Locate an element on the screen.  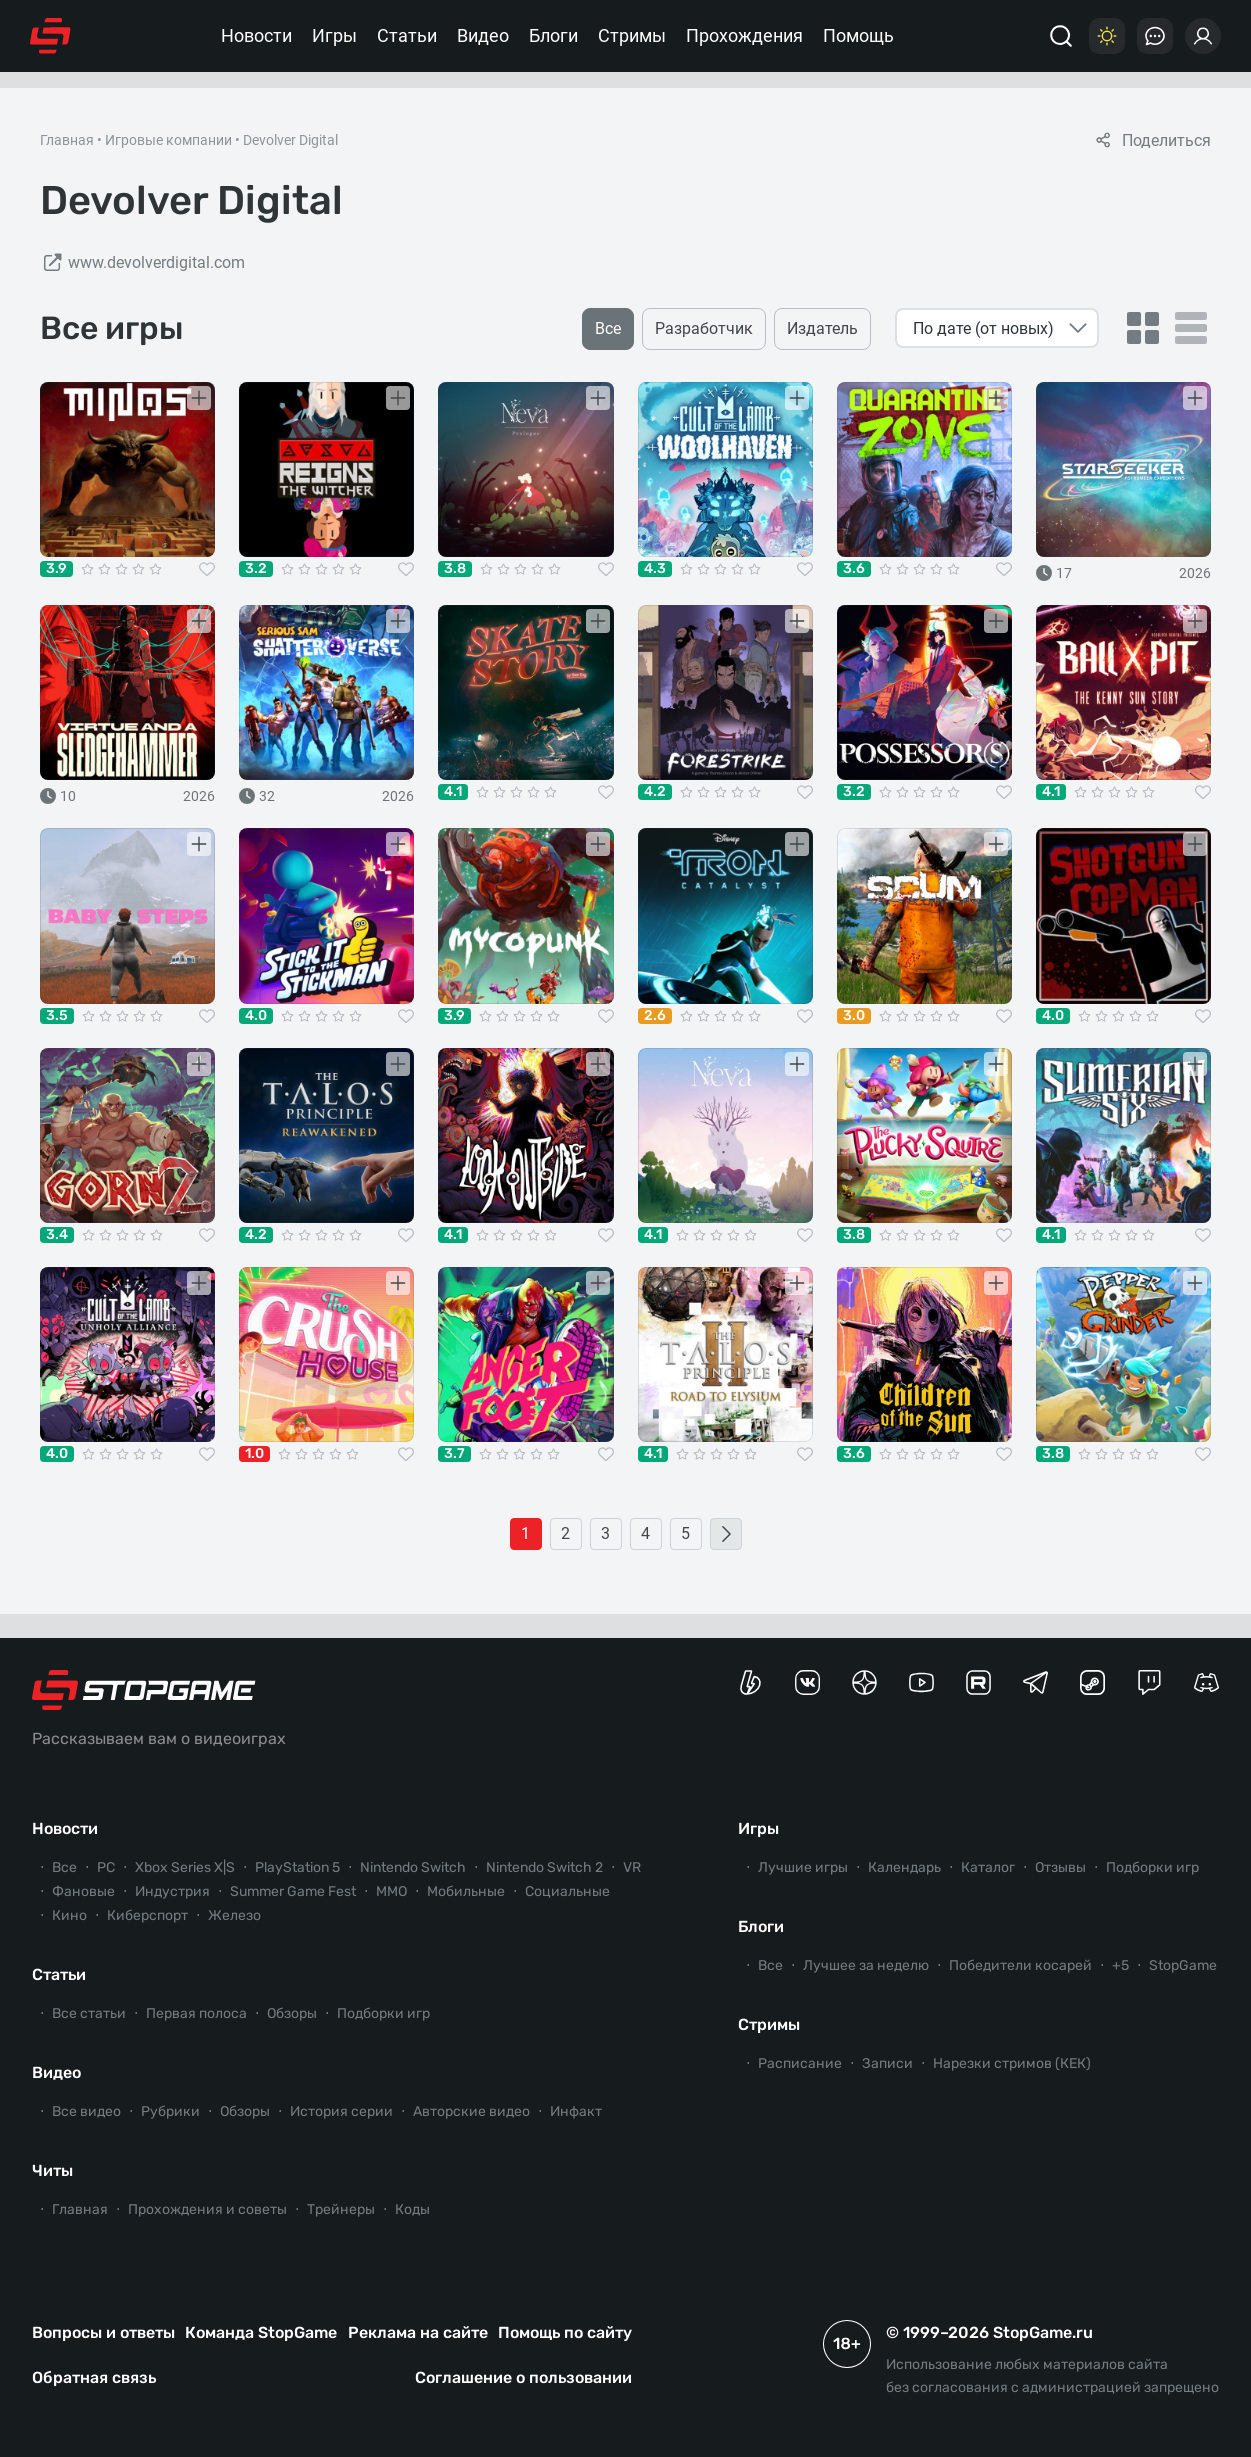
Xbox Series X|S is located at coordinates (185, 1867).